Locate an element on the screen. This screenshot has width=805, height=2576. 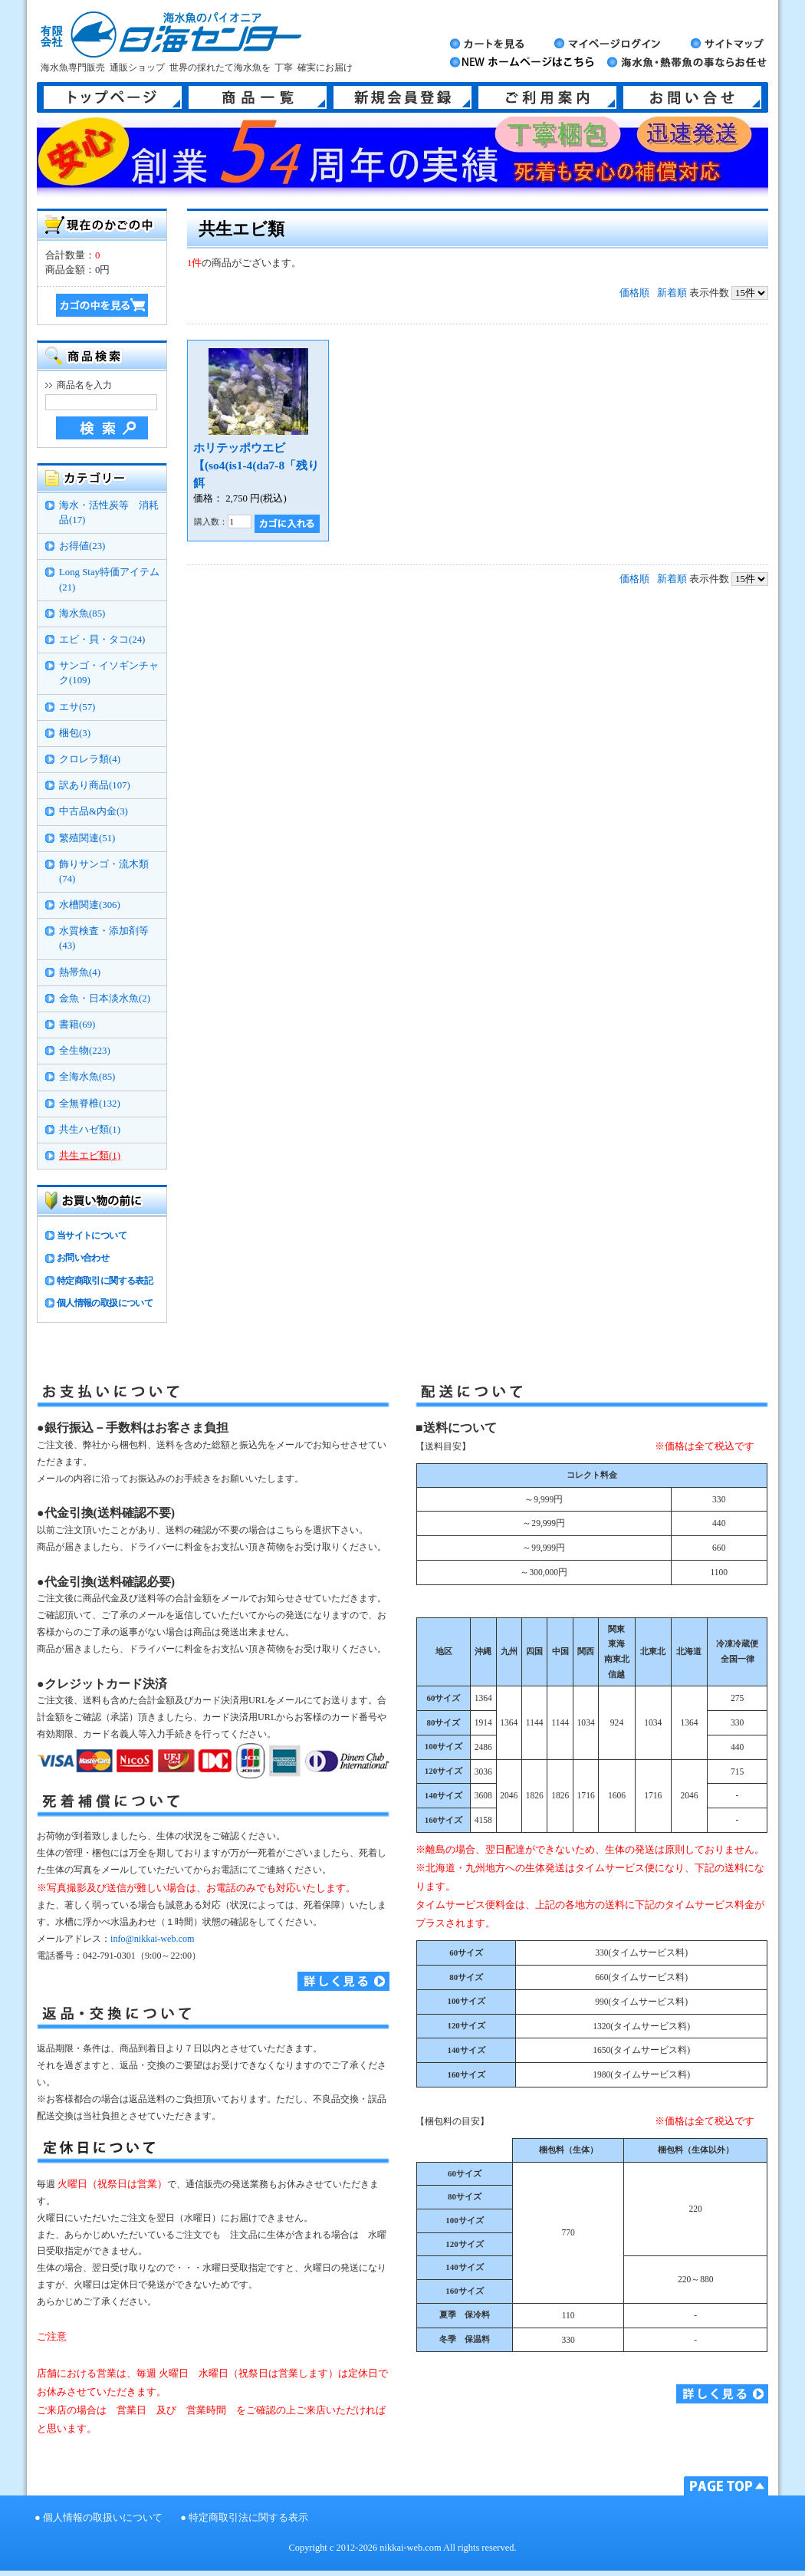
サンゴ・イソギンチャク(109) is located at coordinates (109, 673).